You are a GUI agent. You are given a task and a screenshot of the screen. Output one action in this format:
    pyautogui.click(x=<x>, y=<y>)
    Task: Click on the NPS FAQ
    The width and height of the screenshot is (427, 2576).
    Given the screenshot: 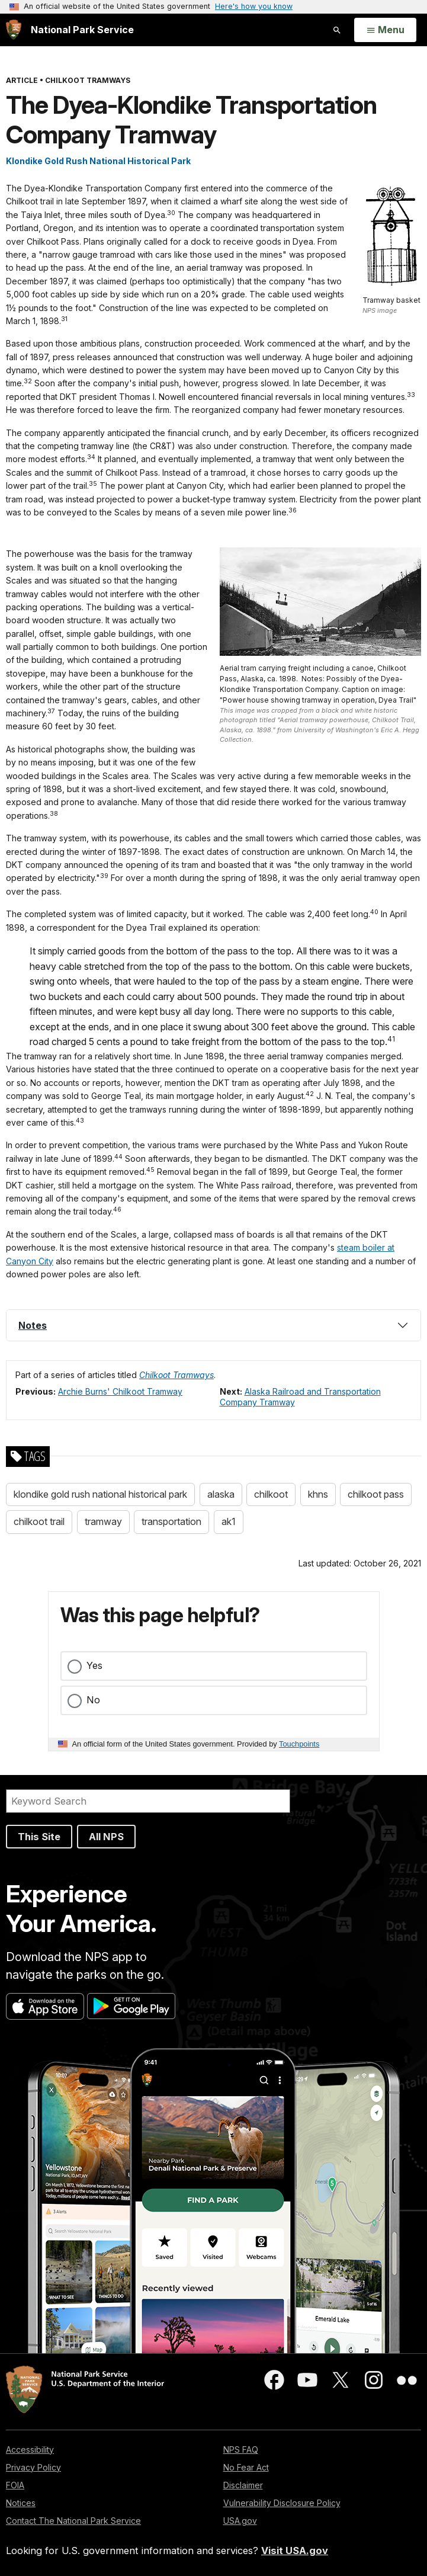 What is the action you would take?
    pyautogui.click(x=240, y=2449)
    